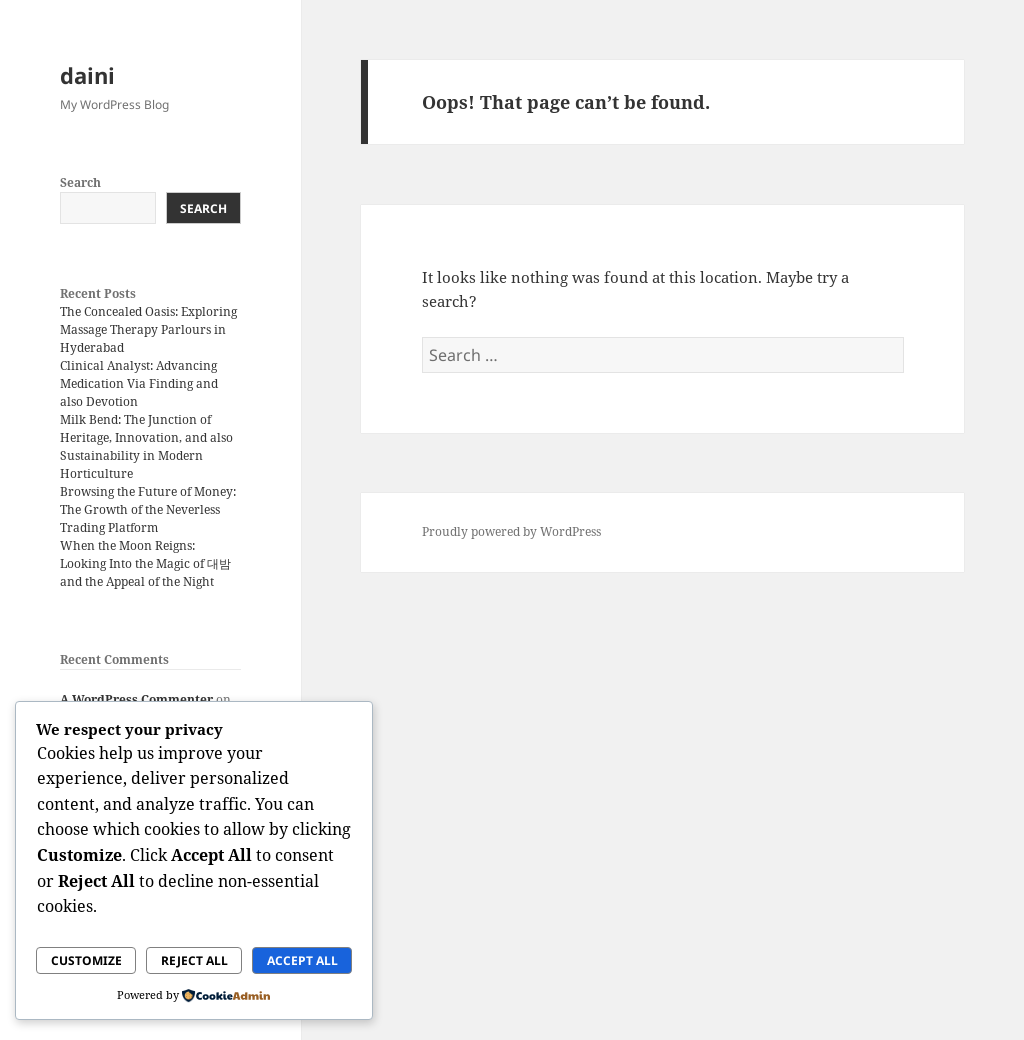  Describe the element at coordinates (511, 531) in the screenshot. I see `Proudly powered by WordPress` at that location.